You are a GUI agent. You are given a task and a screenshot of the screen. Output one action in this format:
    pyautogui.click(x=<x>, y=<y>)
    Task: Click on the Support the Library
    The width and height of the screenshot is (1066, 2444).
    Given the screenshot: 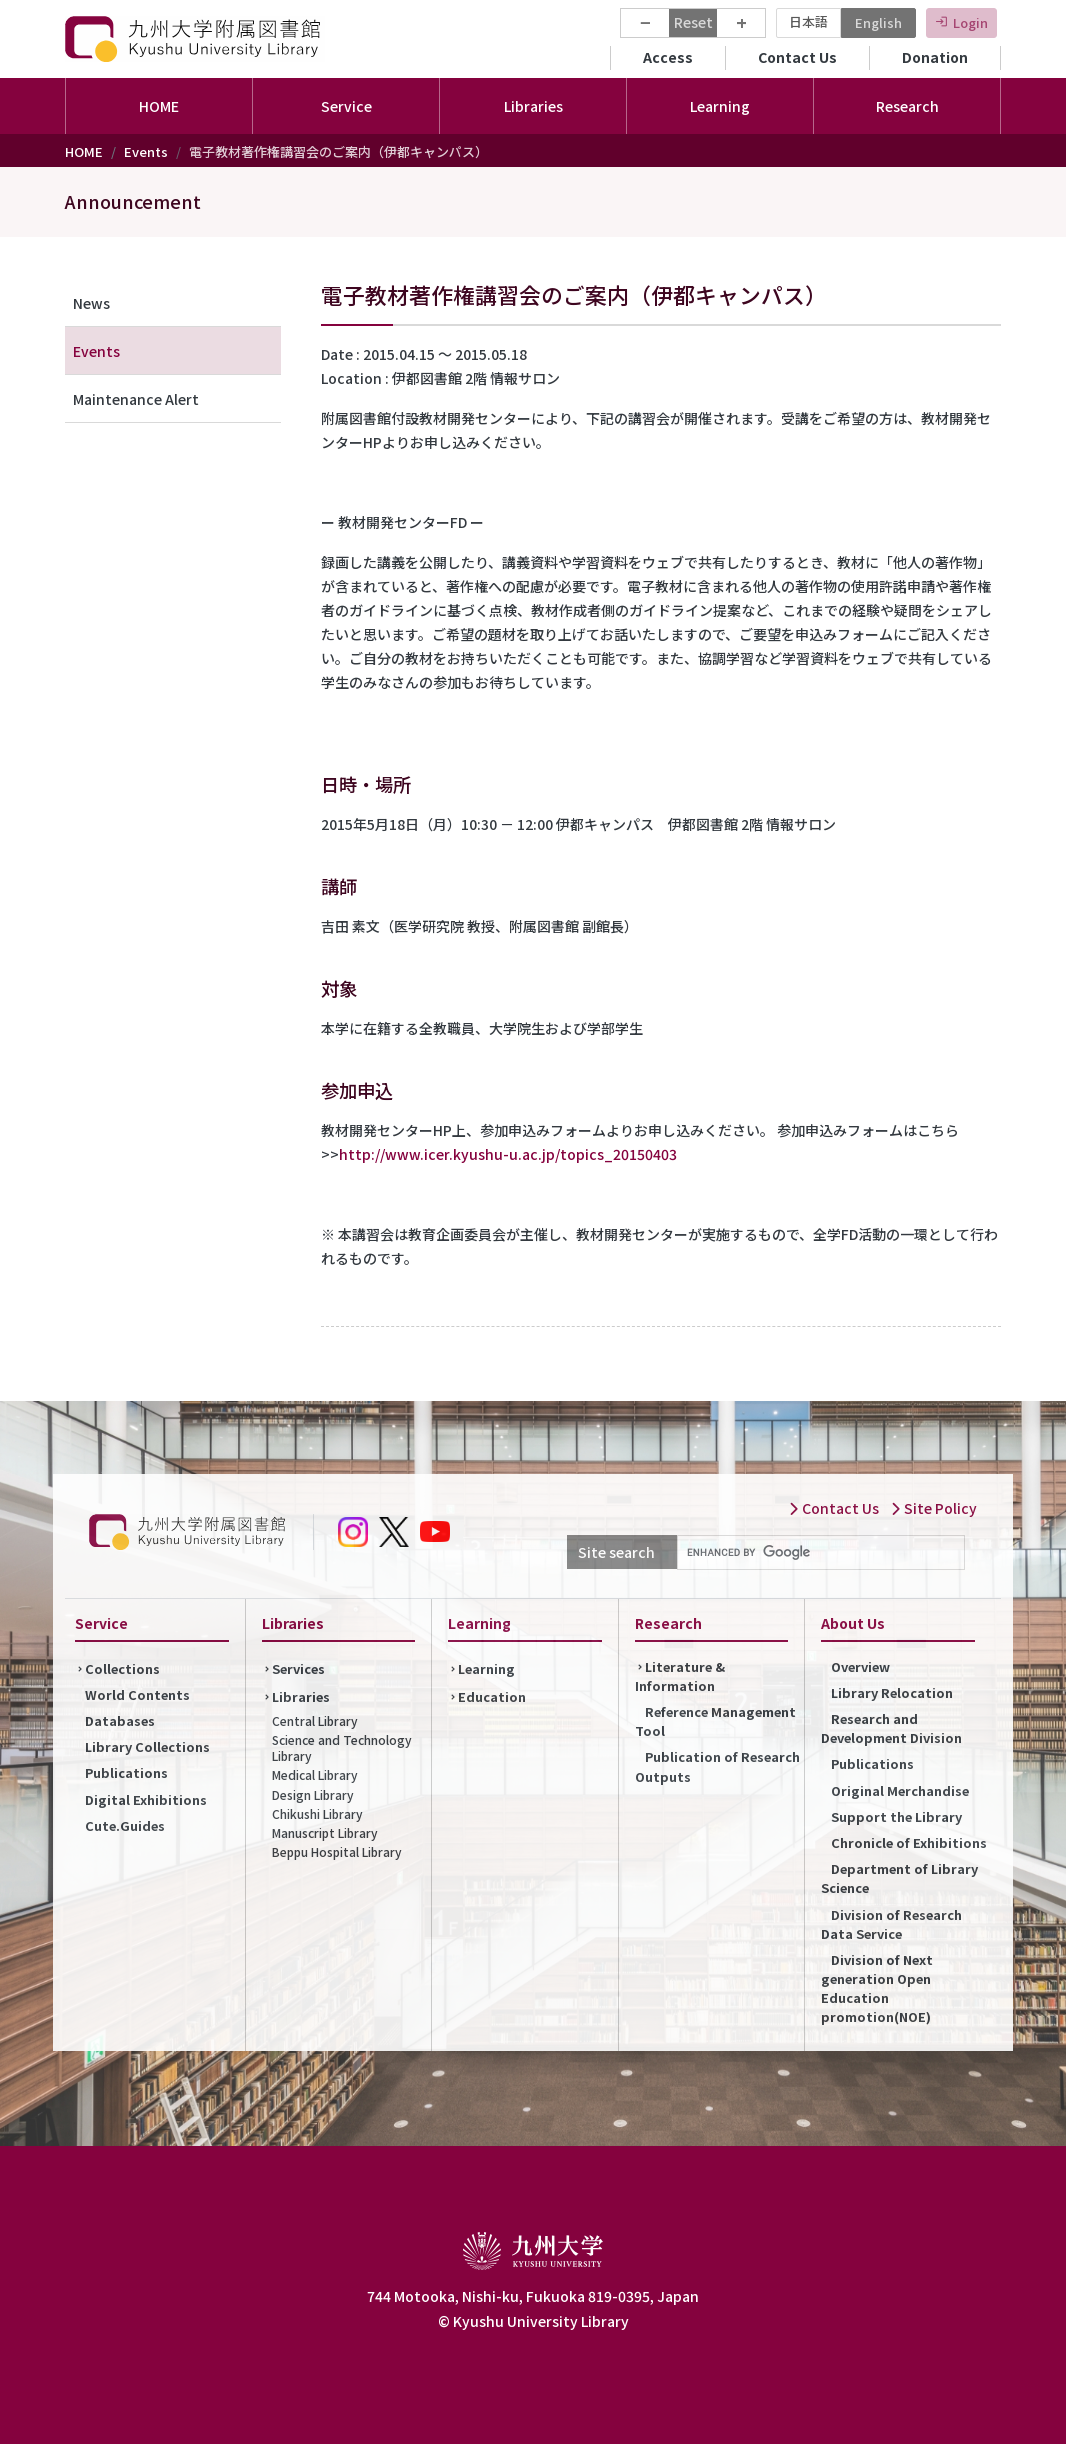 What is the action you would take?
    pyautogui.click(x=896, y=1816)
    